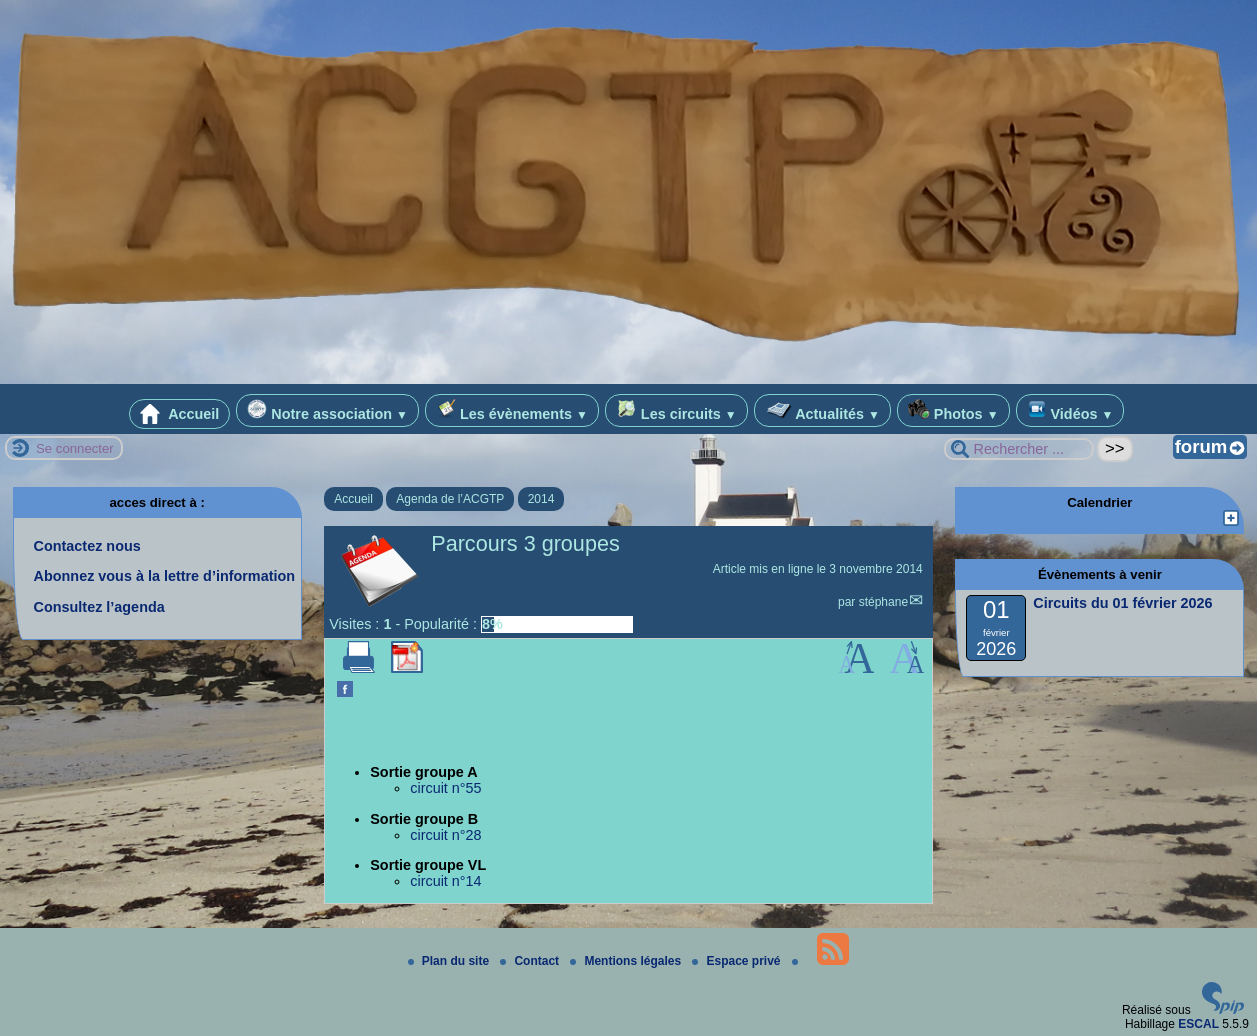 This screenshot has height=1036, width=1257. I want to click on Accueil, so click(180, 414).